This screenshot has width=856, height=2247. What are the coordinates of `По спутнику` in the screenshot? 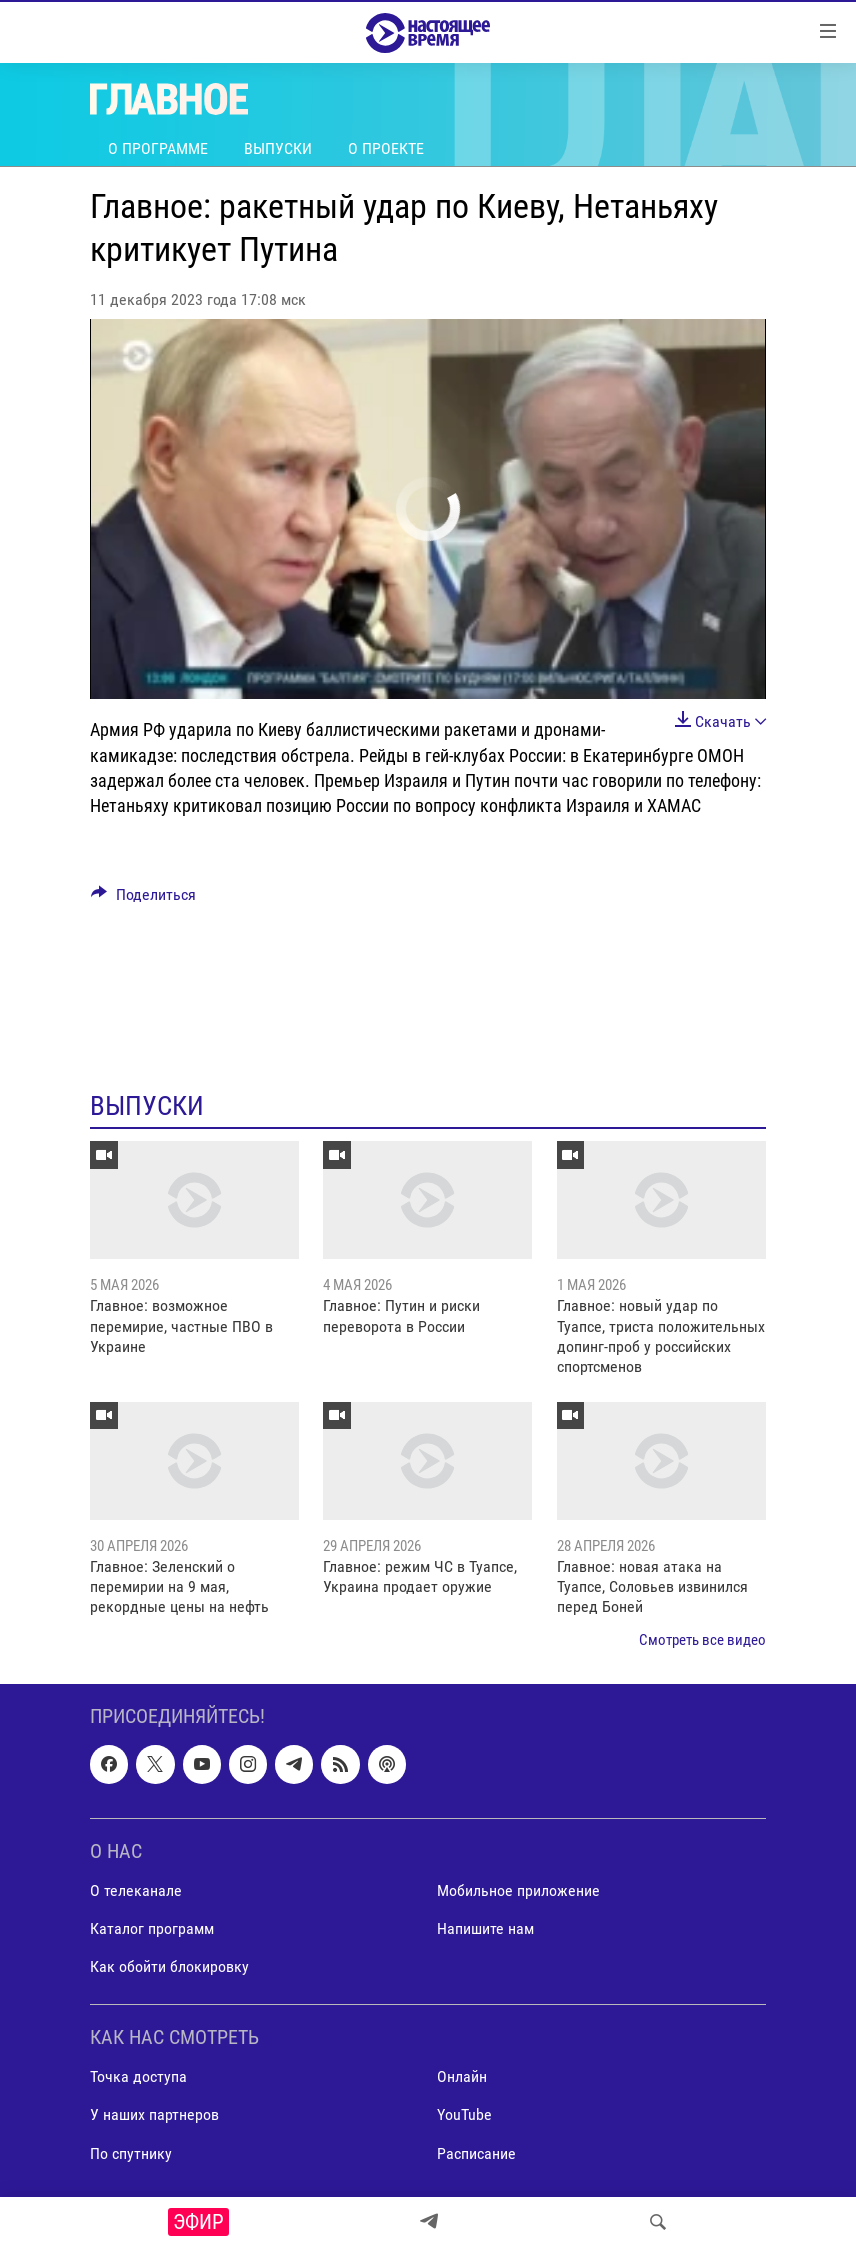 It's located at (131, 2153).